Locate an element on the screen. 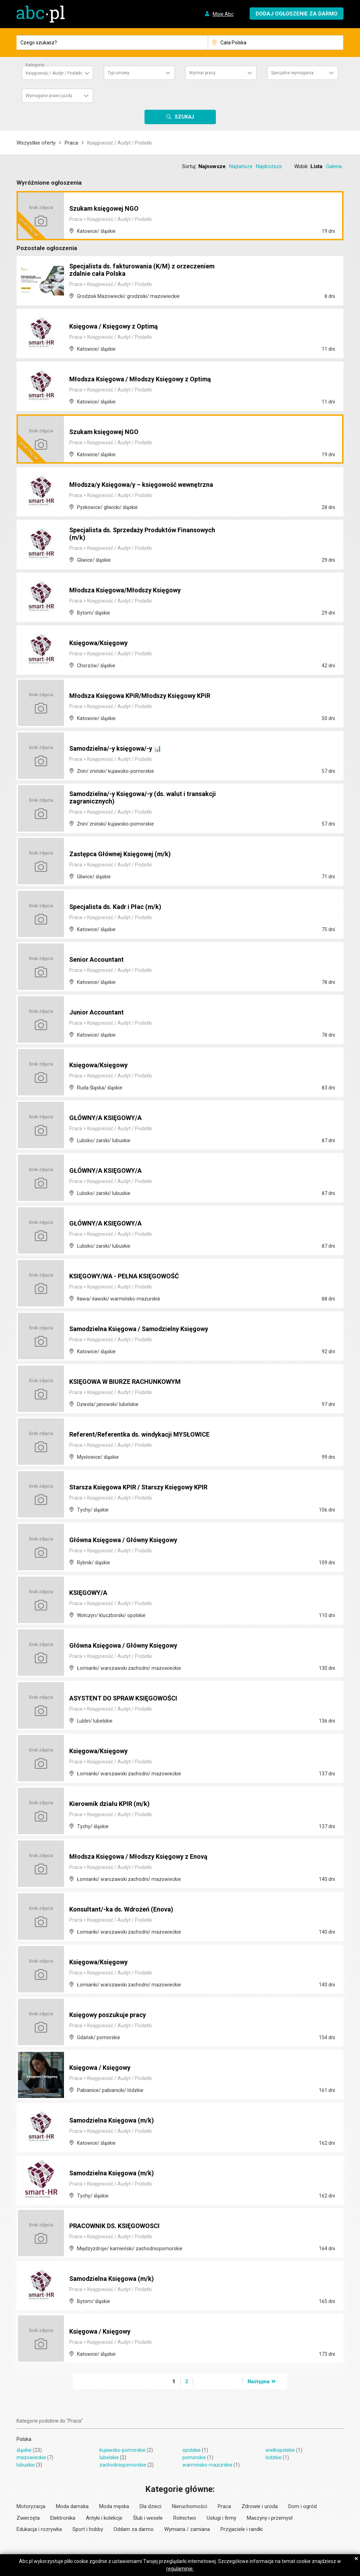 This screenshot has height=2576, width=360. Młodsza Księgowa/Młodszy Księgowy is located at coordinates (131, 590).